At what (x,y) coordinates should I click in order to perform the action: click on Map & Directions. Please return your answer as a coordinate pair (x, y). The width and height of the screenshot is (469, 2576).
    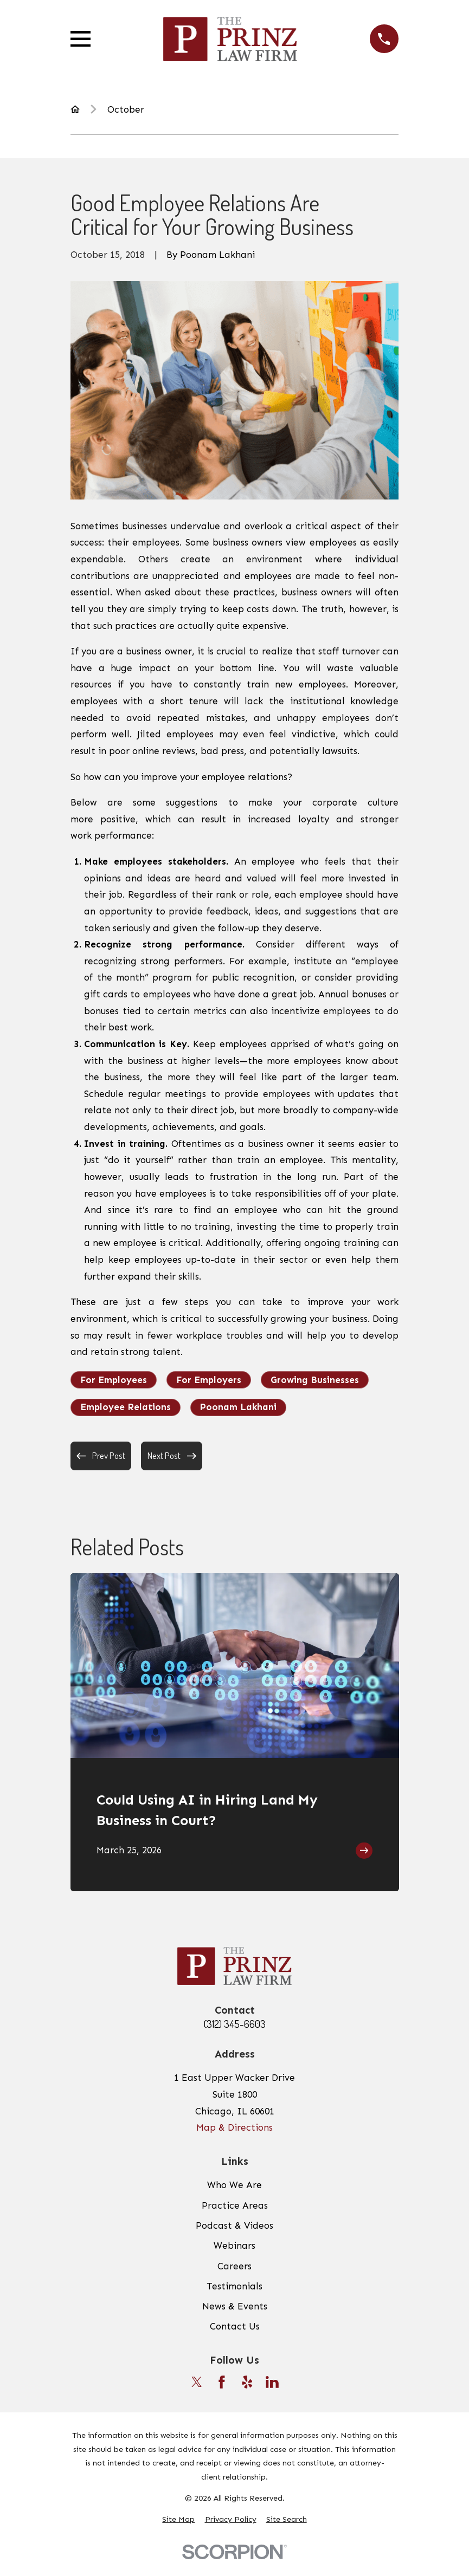
    Looking at the image, I should click on (234, 2127).